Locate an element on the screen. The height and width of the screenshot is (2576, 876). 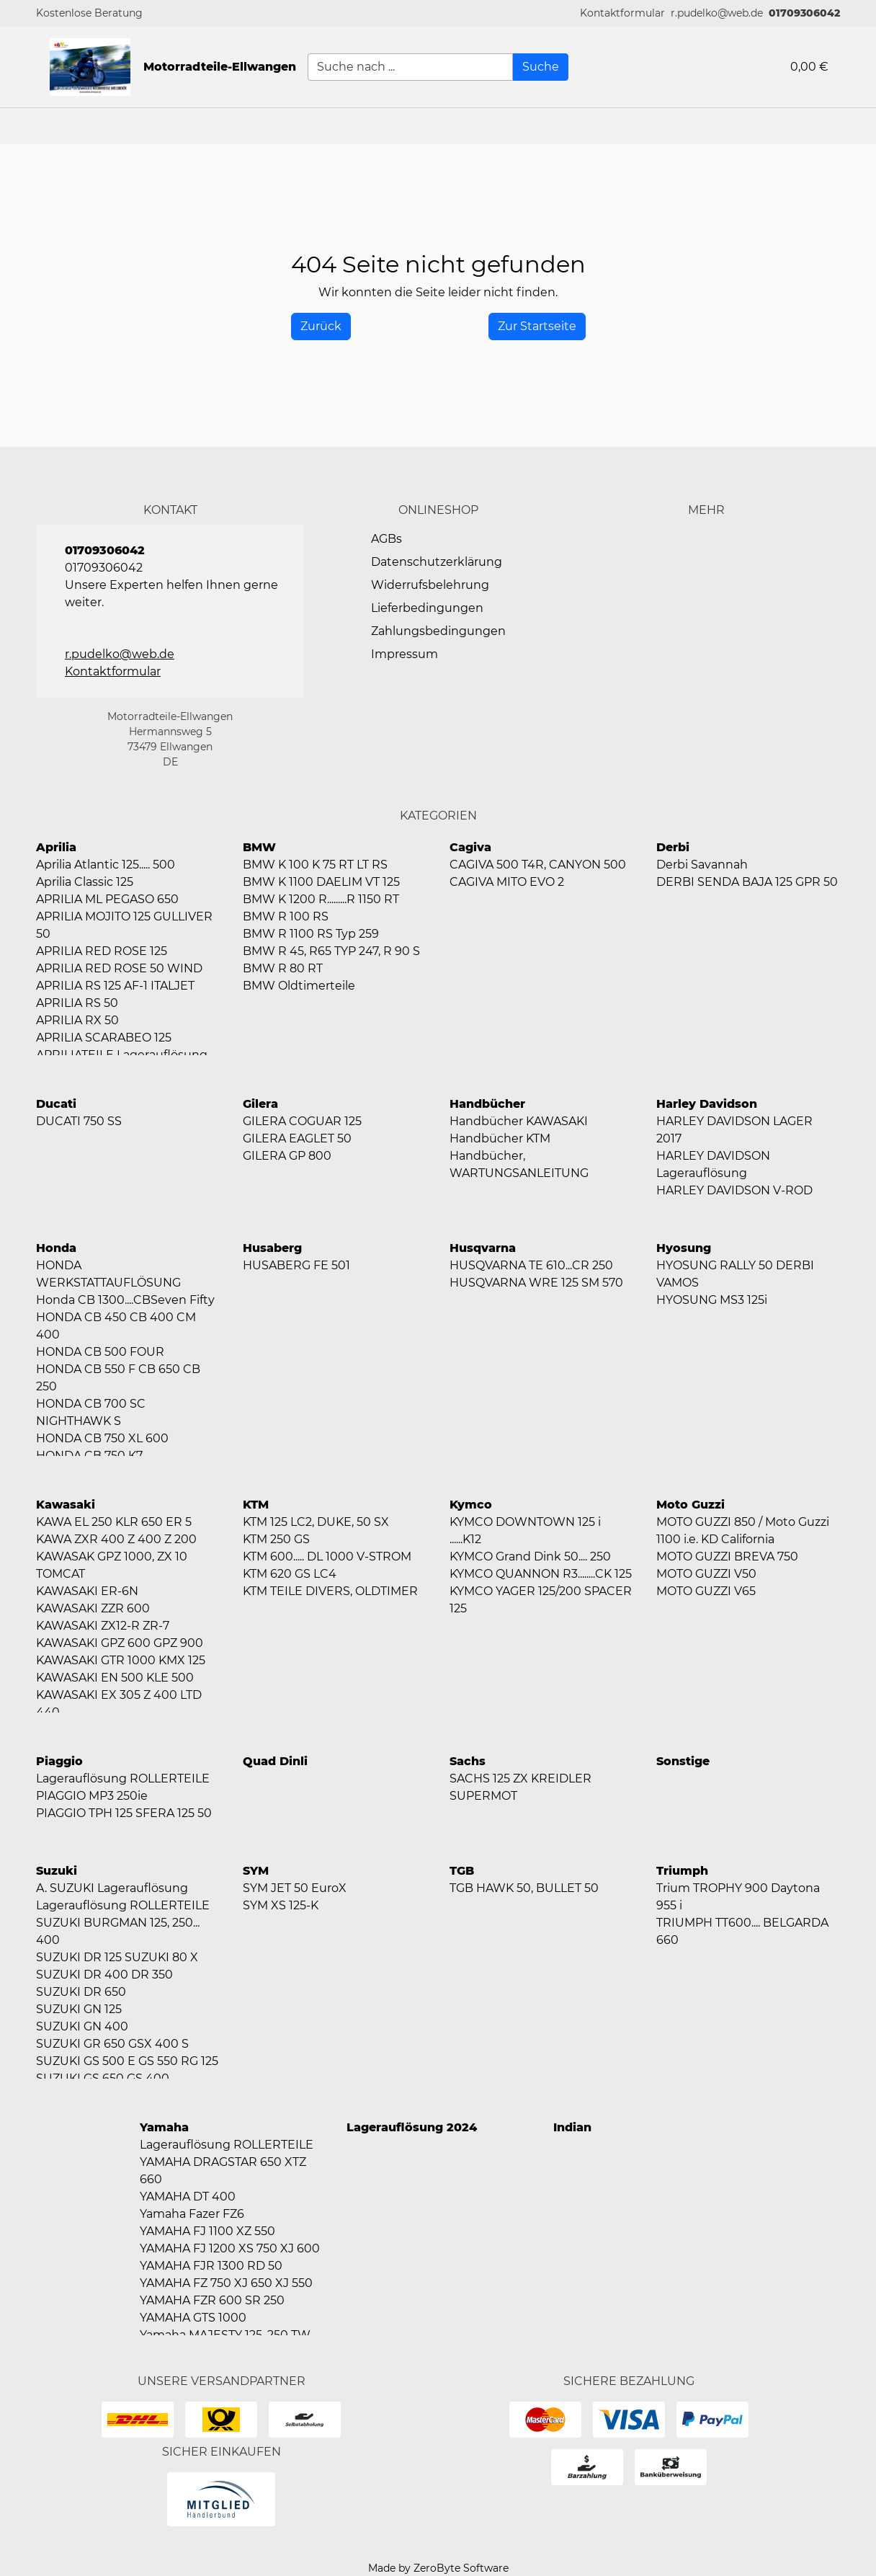
Honda CB 1300....CBSeven Fifty is located at coordinates (125, 1300).